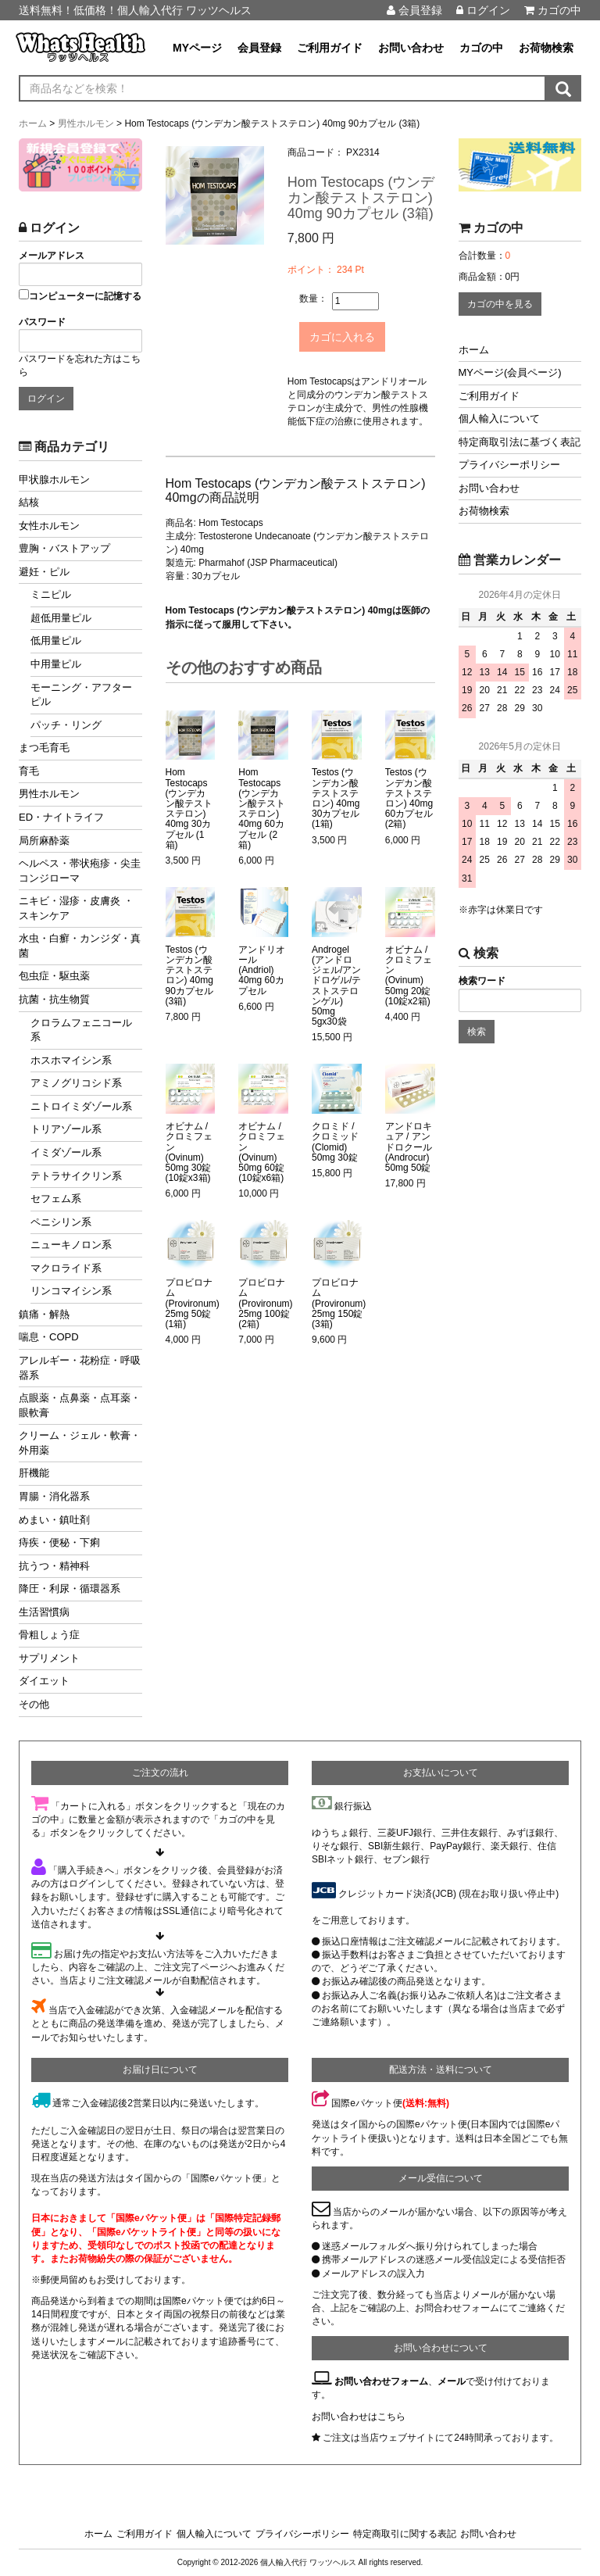  What do you see at coordinates (76, 908) in the screenshot?
I see `ニキビ・湿疹・皮膚炎 ・スキンケア` at bounding box center [76, 908].